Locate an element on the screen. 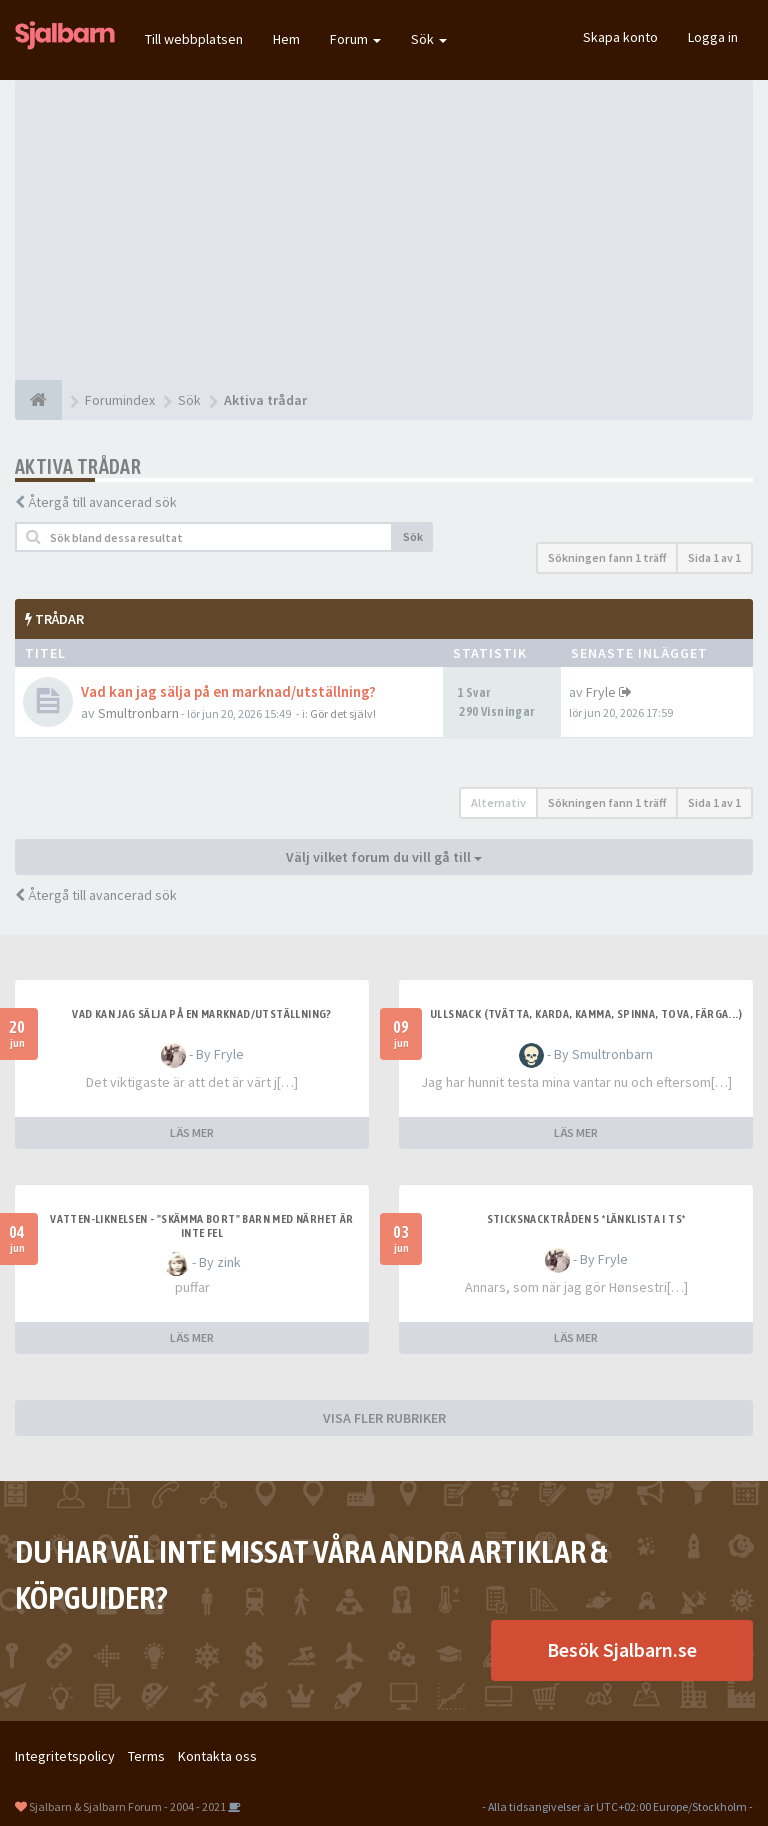  Återgå till avancerad sök is located at coordinates (102, 502).